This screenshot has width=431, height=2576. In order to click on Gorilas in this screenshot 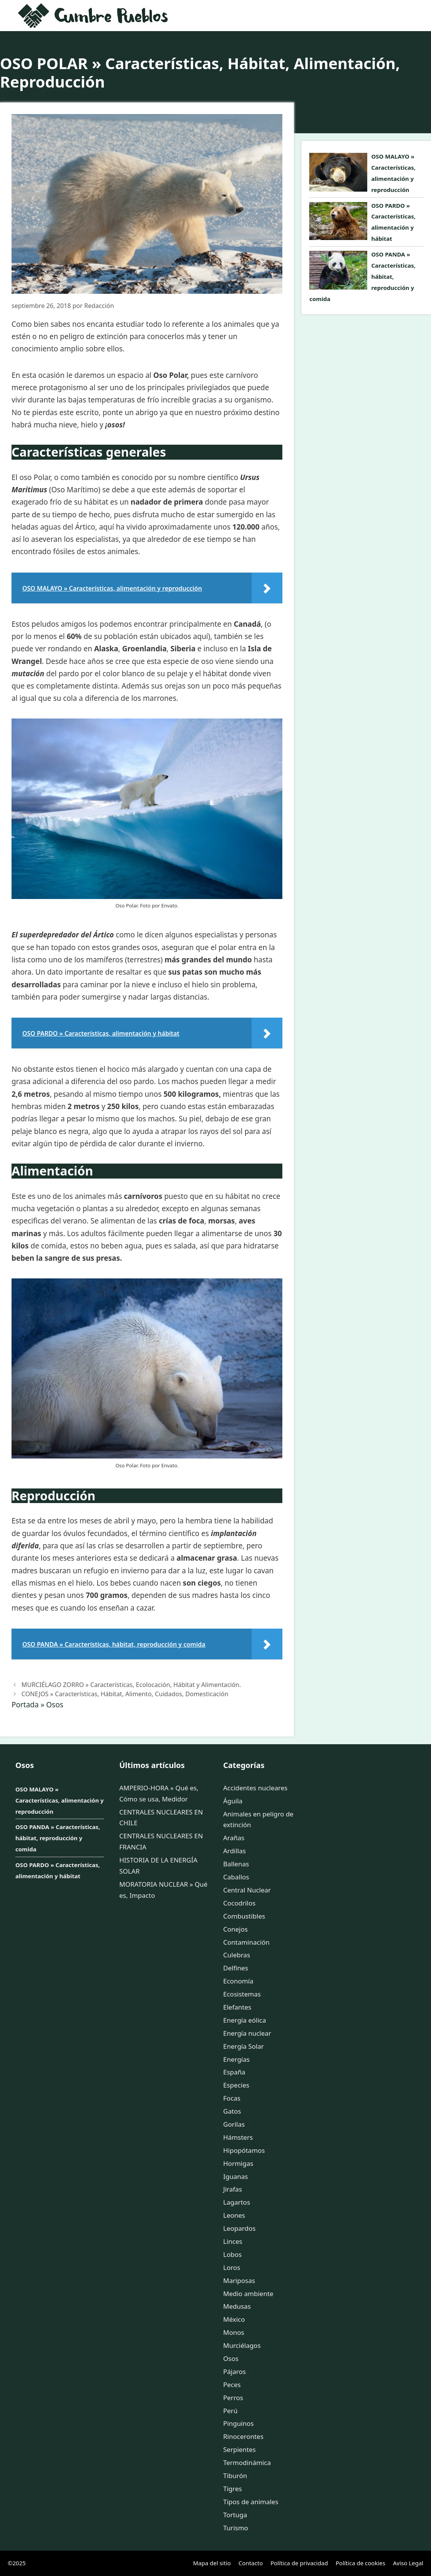, I will do `click(234, 2124)`.